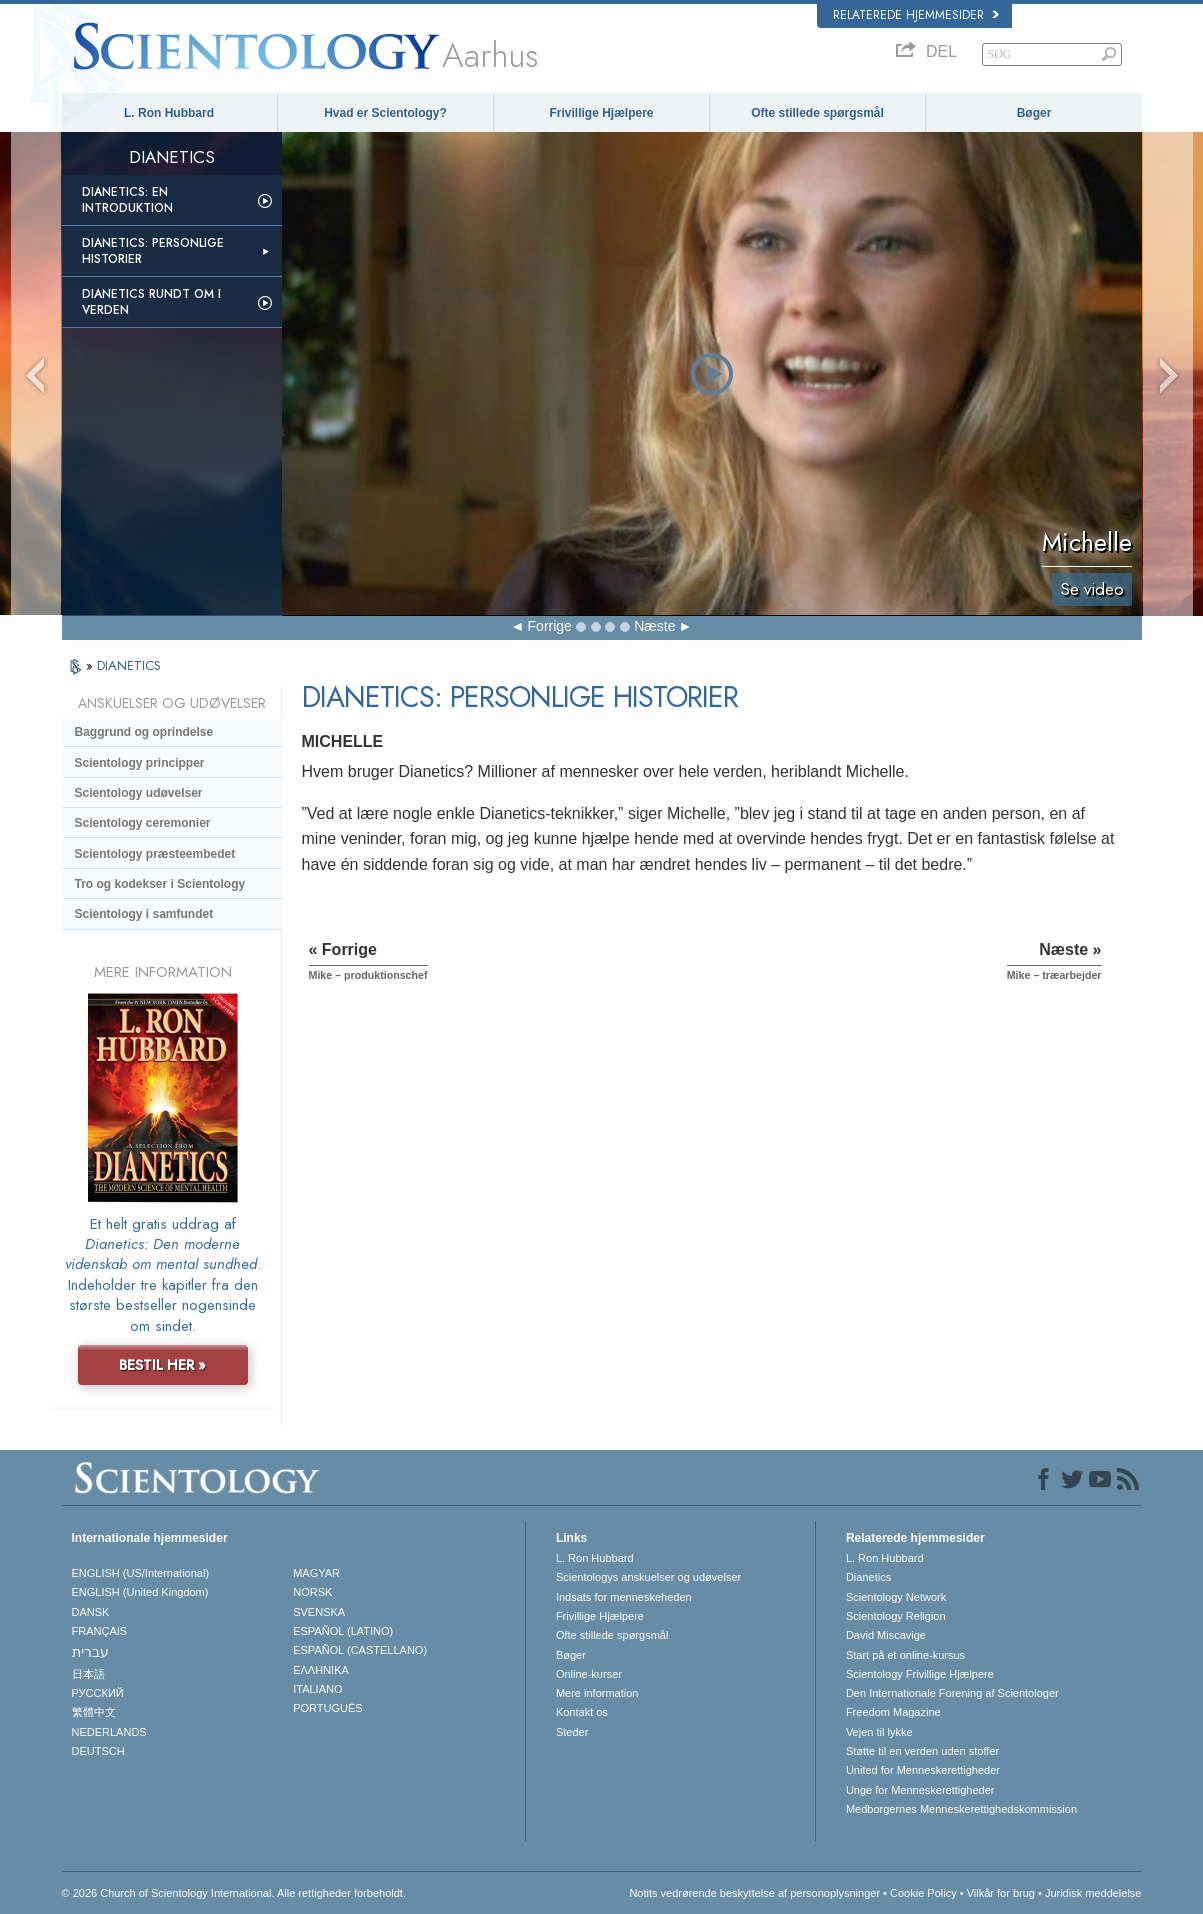 Image resolution: width=1203 pixels, height=1914 pixels. What do you see at coordinates (589, 1674) in the screenshot?
I see `Online-kurser` at bounding box center [589, 1674].